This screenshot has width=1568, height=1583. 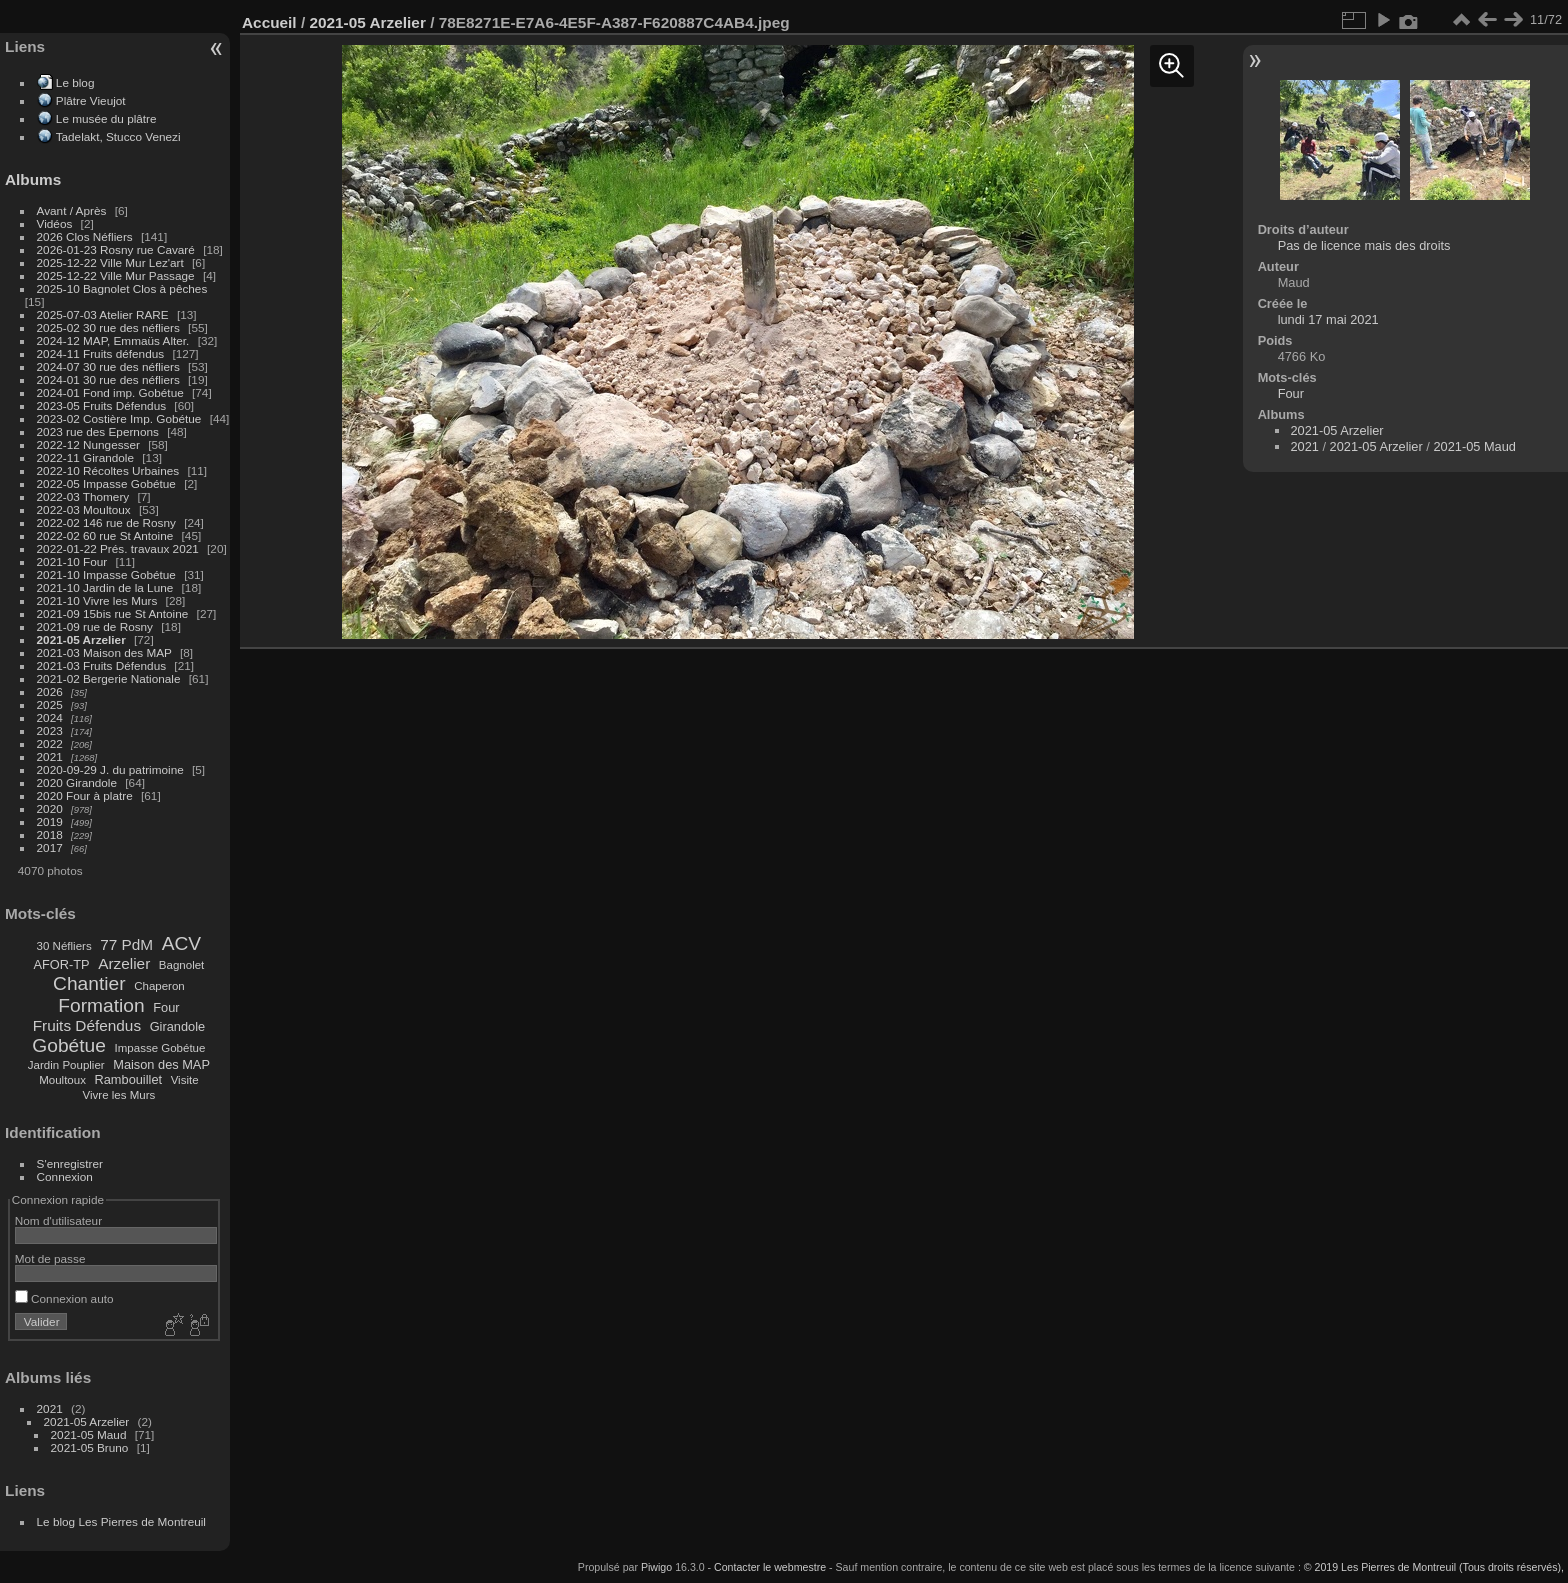 What do you see at coordinates (106, 574) in the screenshot?
I see `2021-10 Impasse Gobétue` at bounding box center [106, 574].